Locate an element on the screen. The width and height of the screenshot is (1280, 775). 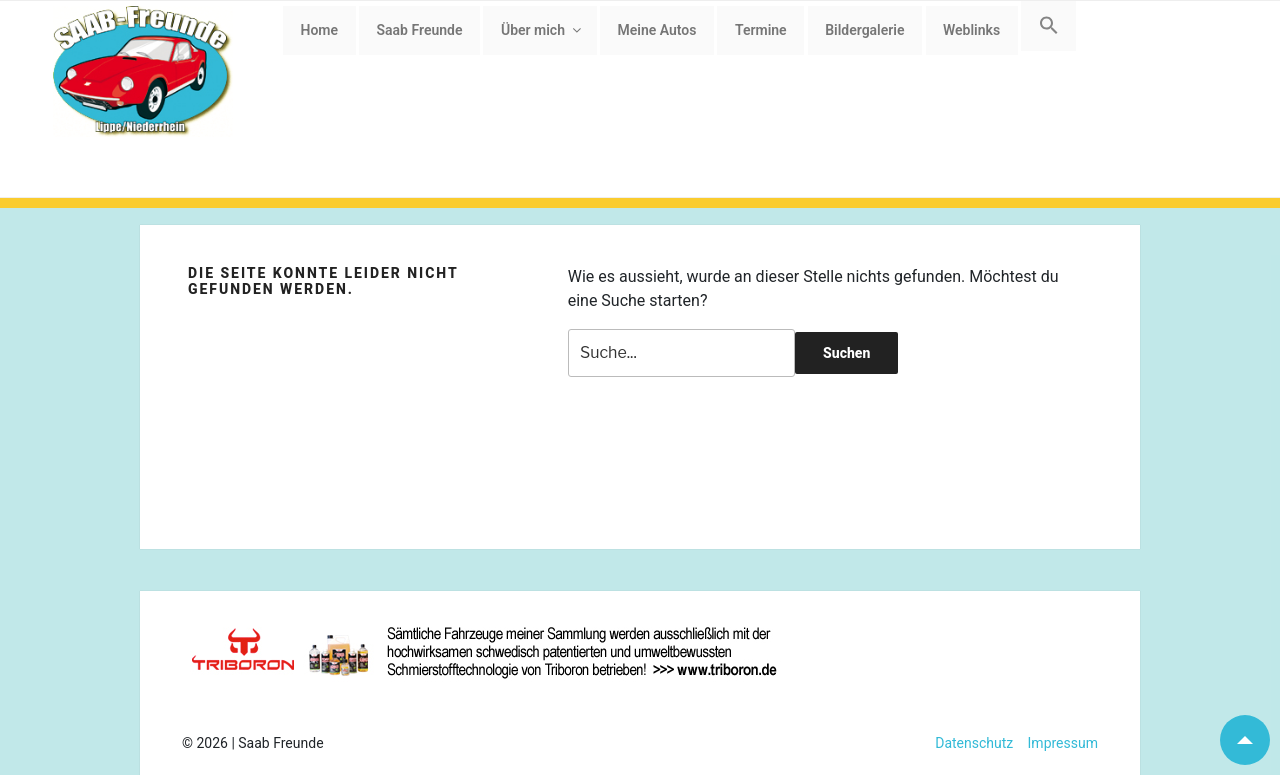
Saab Freunde is located at coordinates (420, 30).